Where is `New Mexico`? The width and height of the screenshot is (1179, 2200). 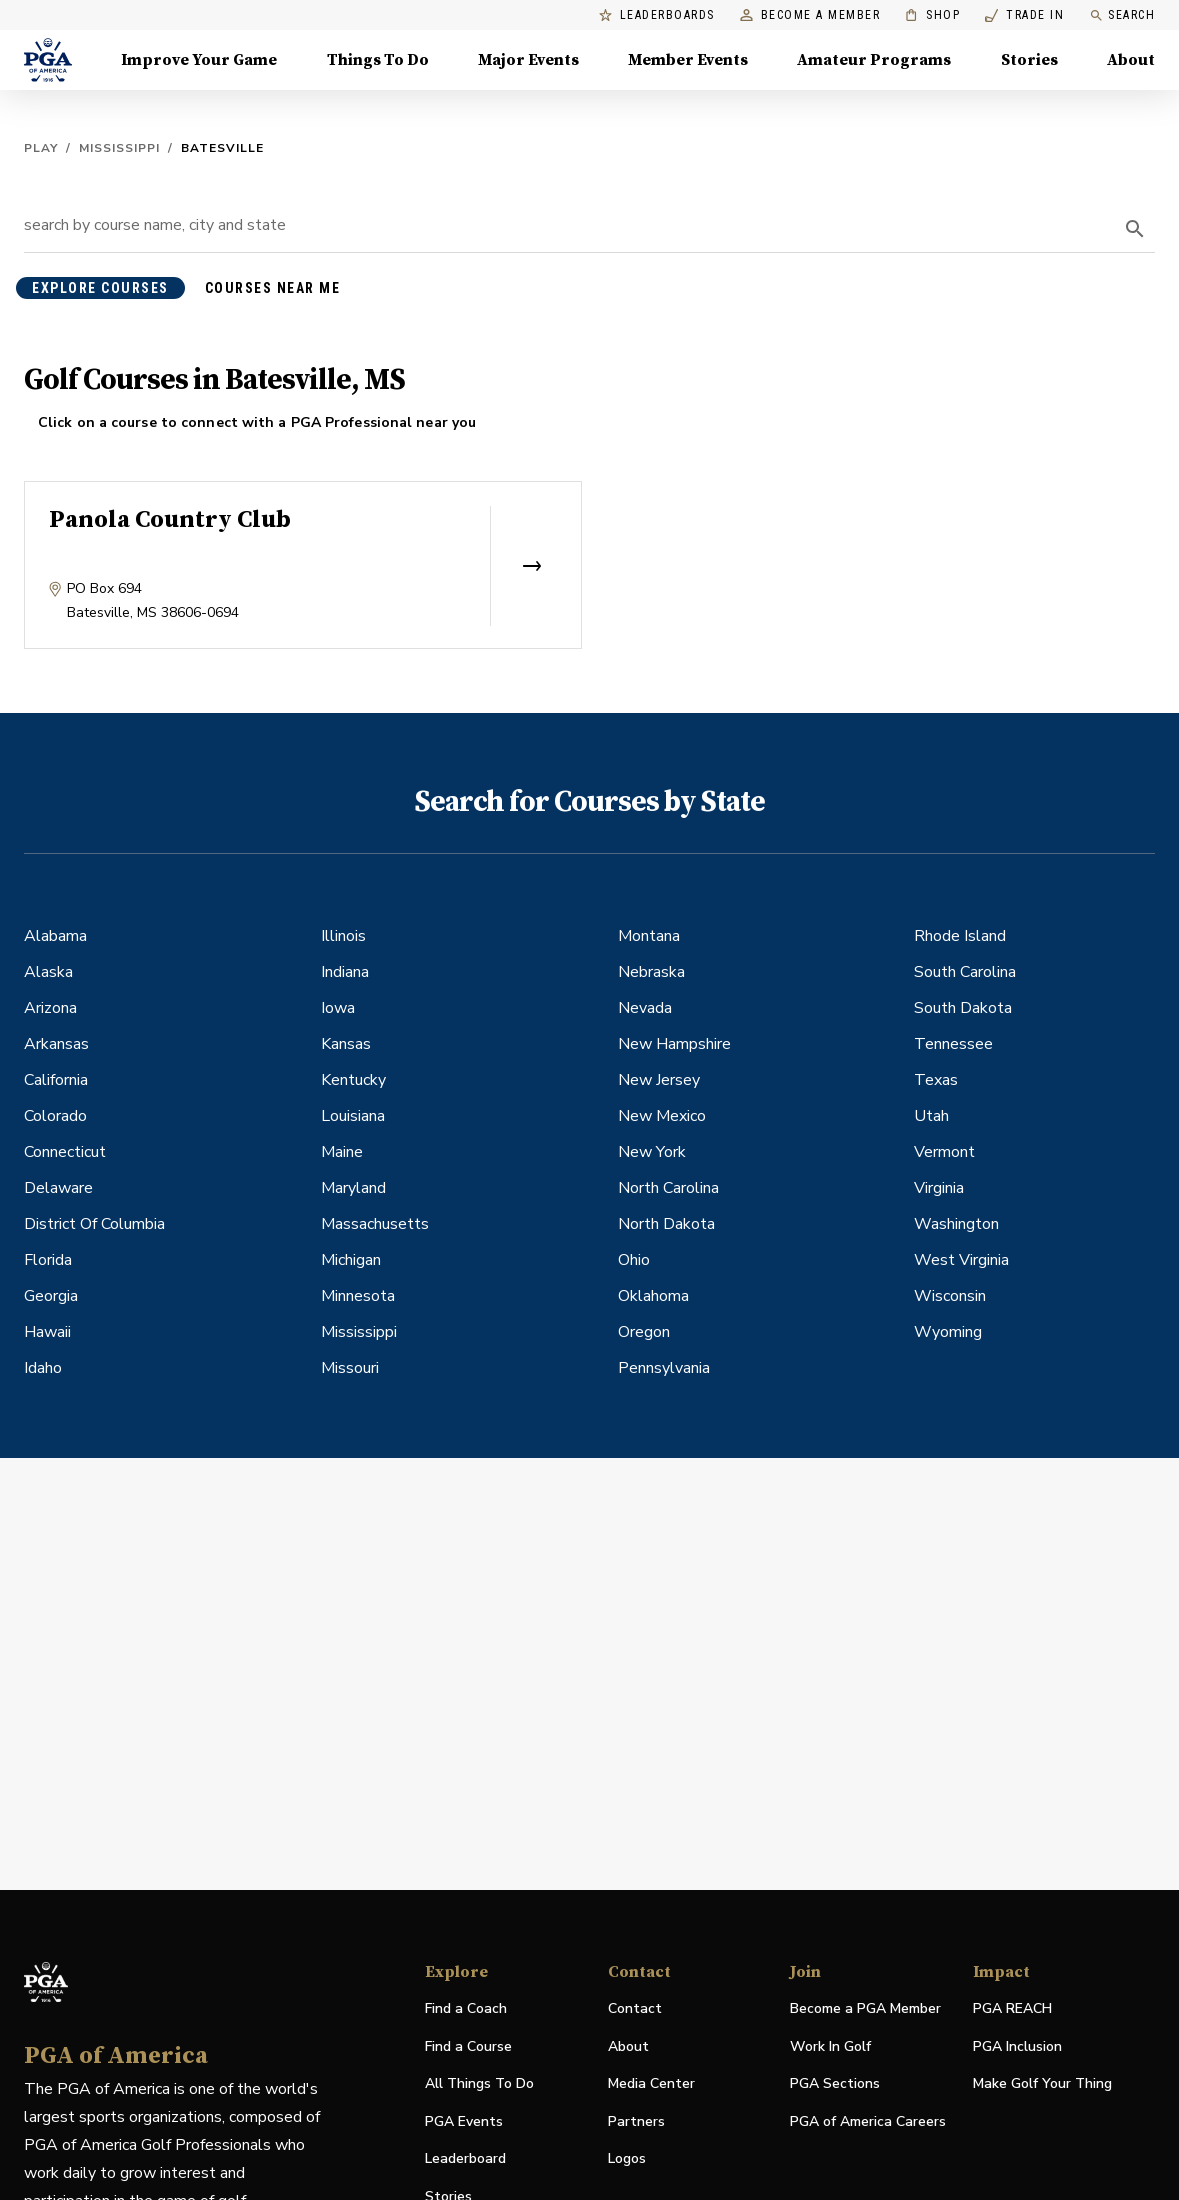 New Mexico is located at coordinates (662, 1116).